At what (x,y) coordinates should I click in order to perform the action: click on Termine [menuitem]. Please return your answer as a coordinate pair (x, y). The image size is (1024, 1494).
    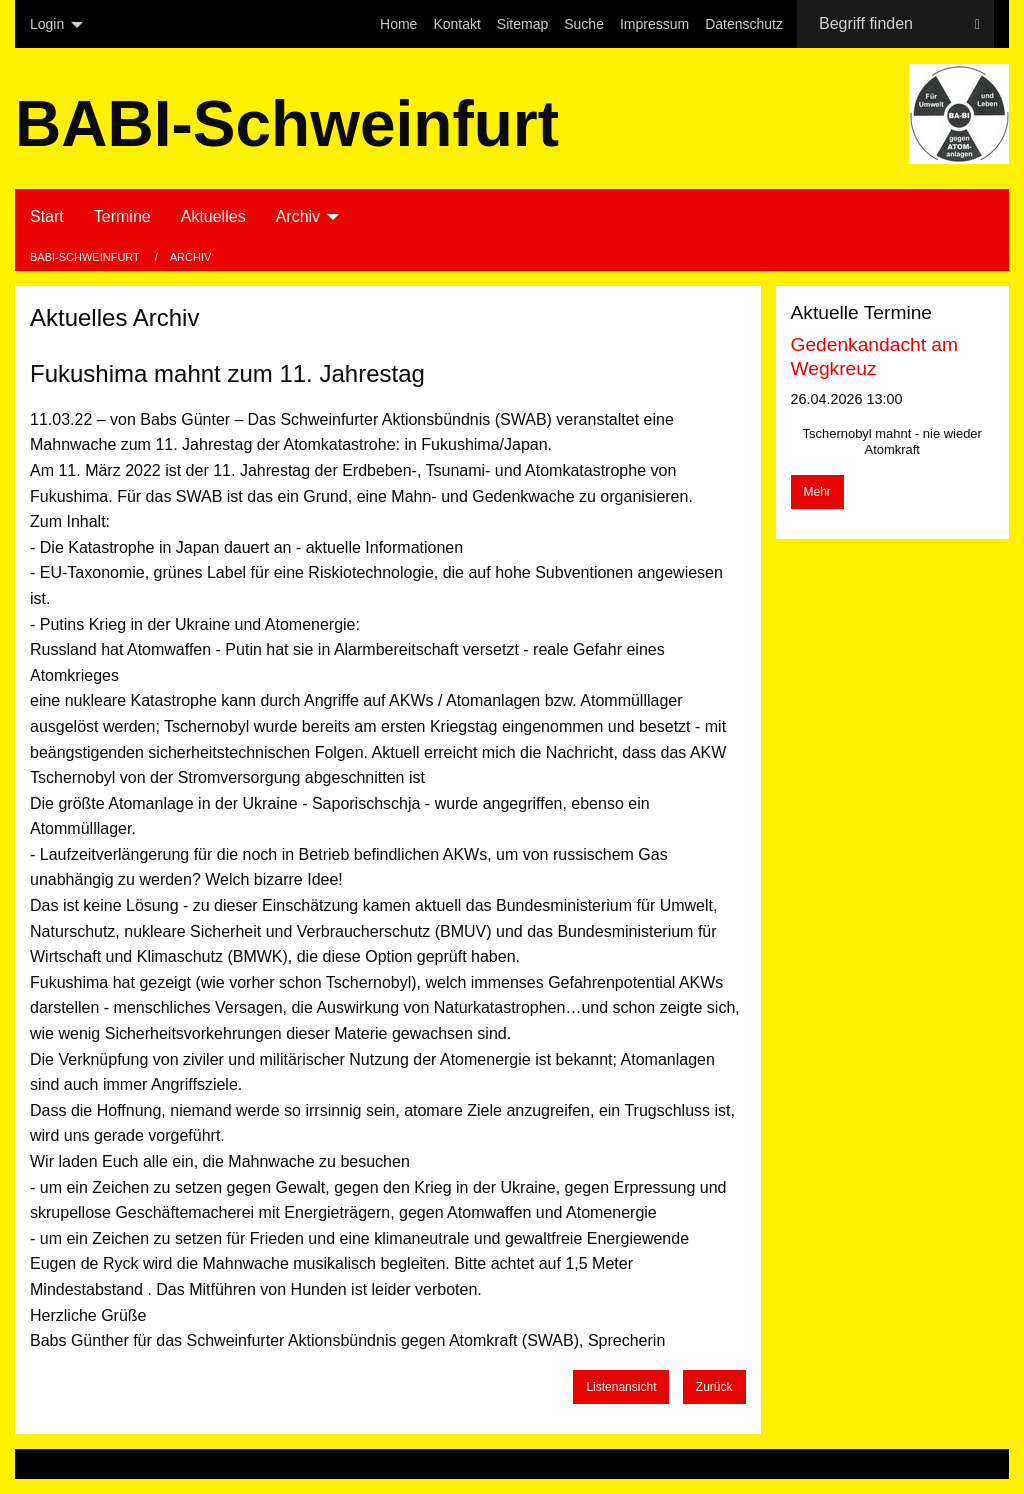
    Looking at the image, I should click on (122, 216).